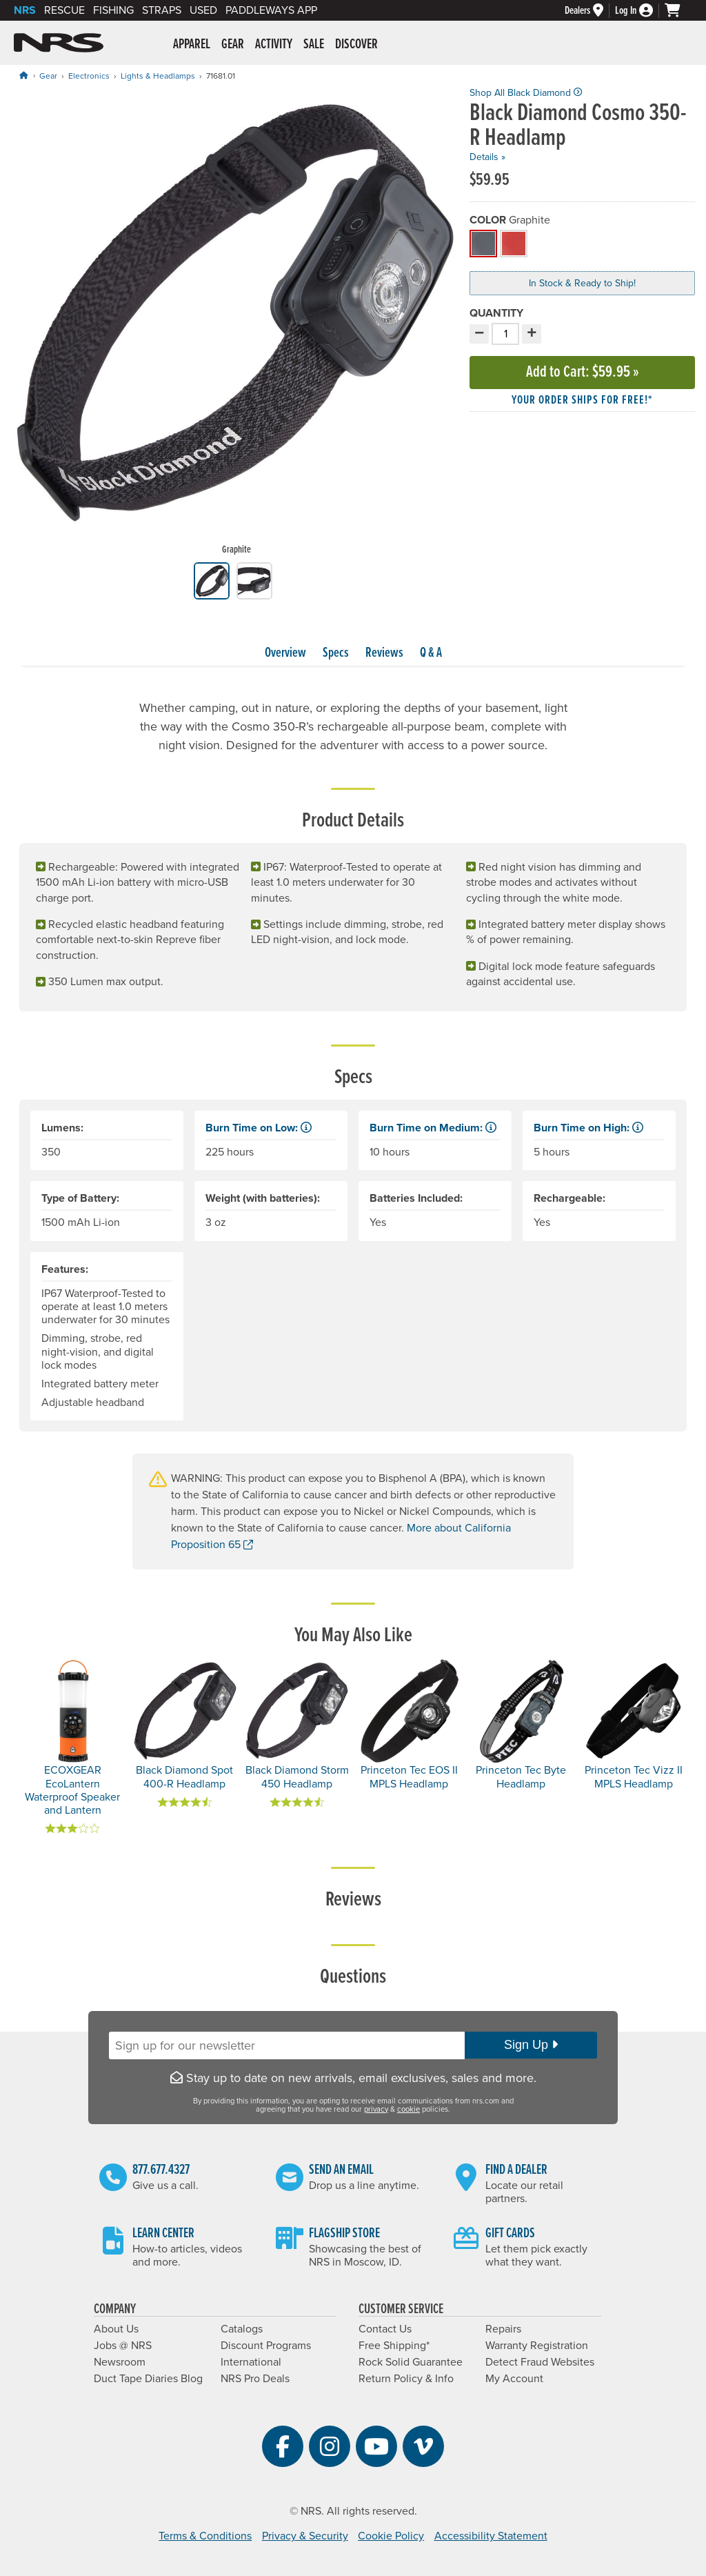 The image size is (706, 2576). Describe the element at coordinates (590, 10) in the screenshot. I see `[Dealers]` at that location.